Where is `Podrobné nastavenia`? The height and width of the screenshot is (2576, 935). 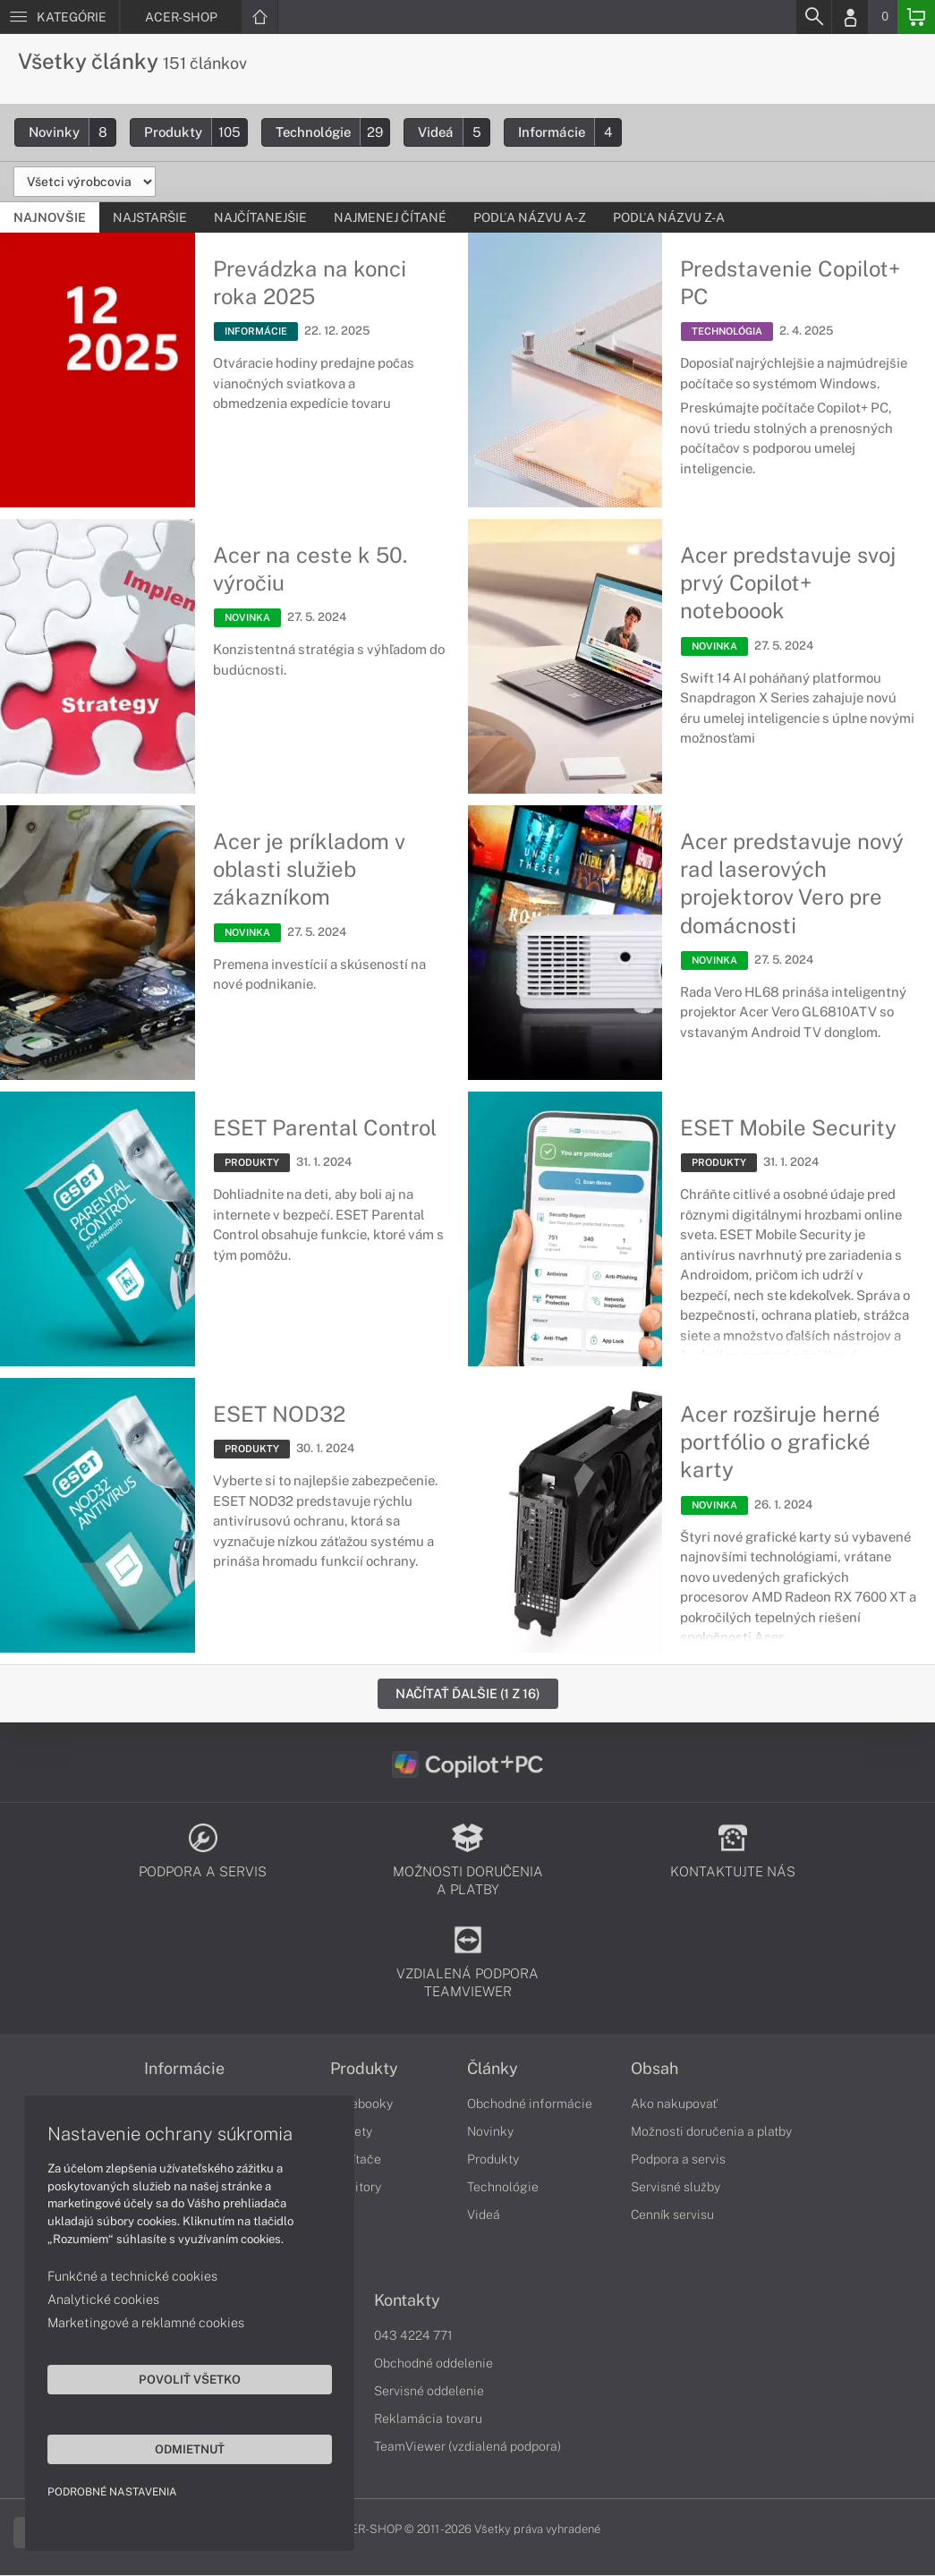
Podrobné nastavenia is located at coordinates (114, 2490).